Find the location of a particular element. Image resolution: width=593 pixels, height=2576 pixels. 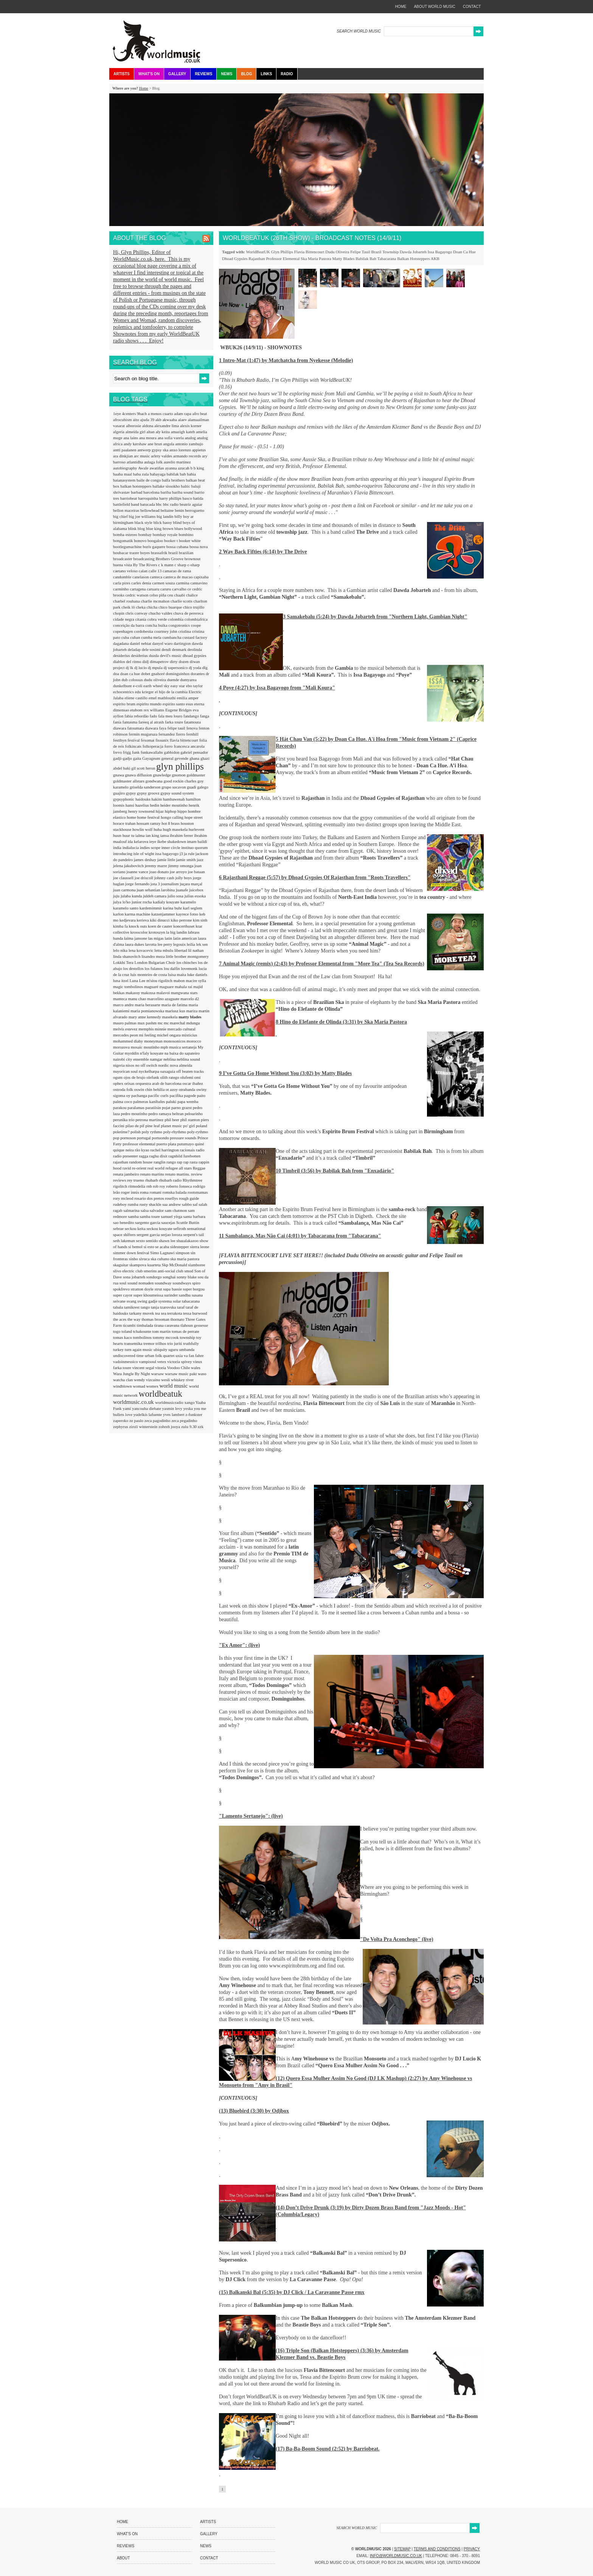

flavia bittencourt is located at coordinates (184, 740).